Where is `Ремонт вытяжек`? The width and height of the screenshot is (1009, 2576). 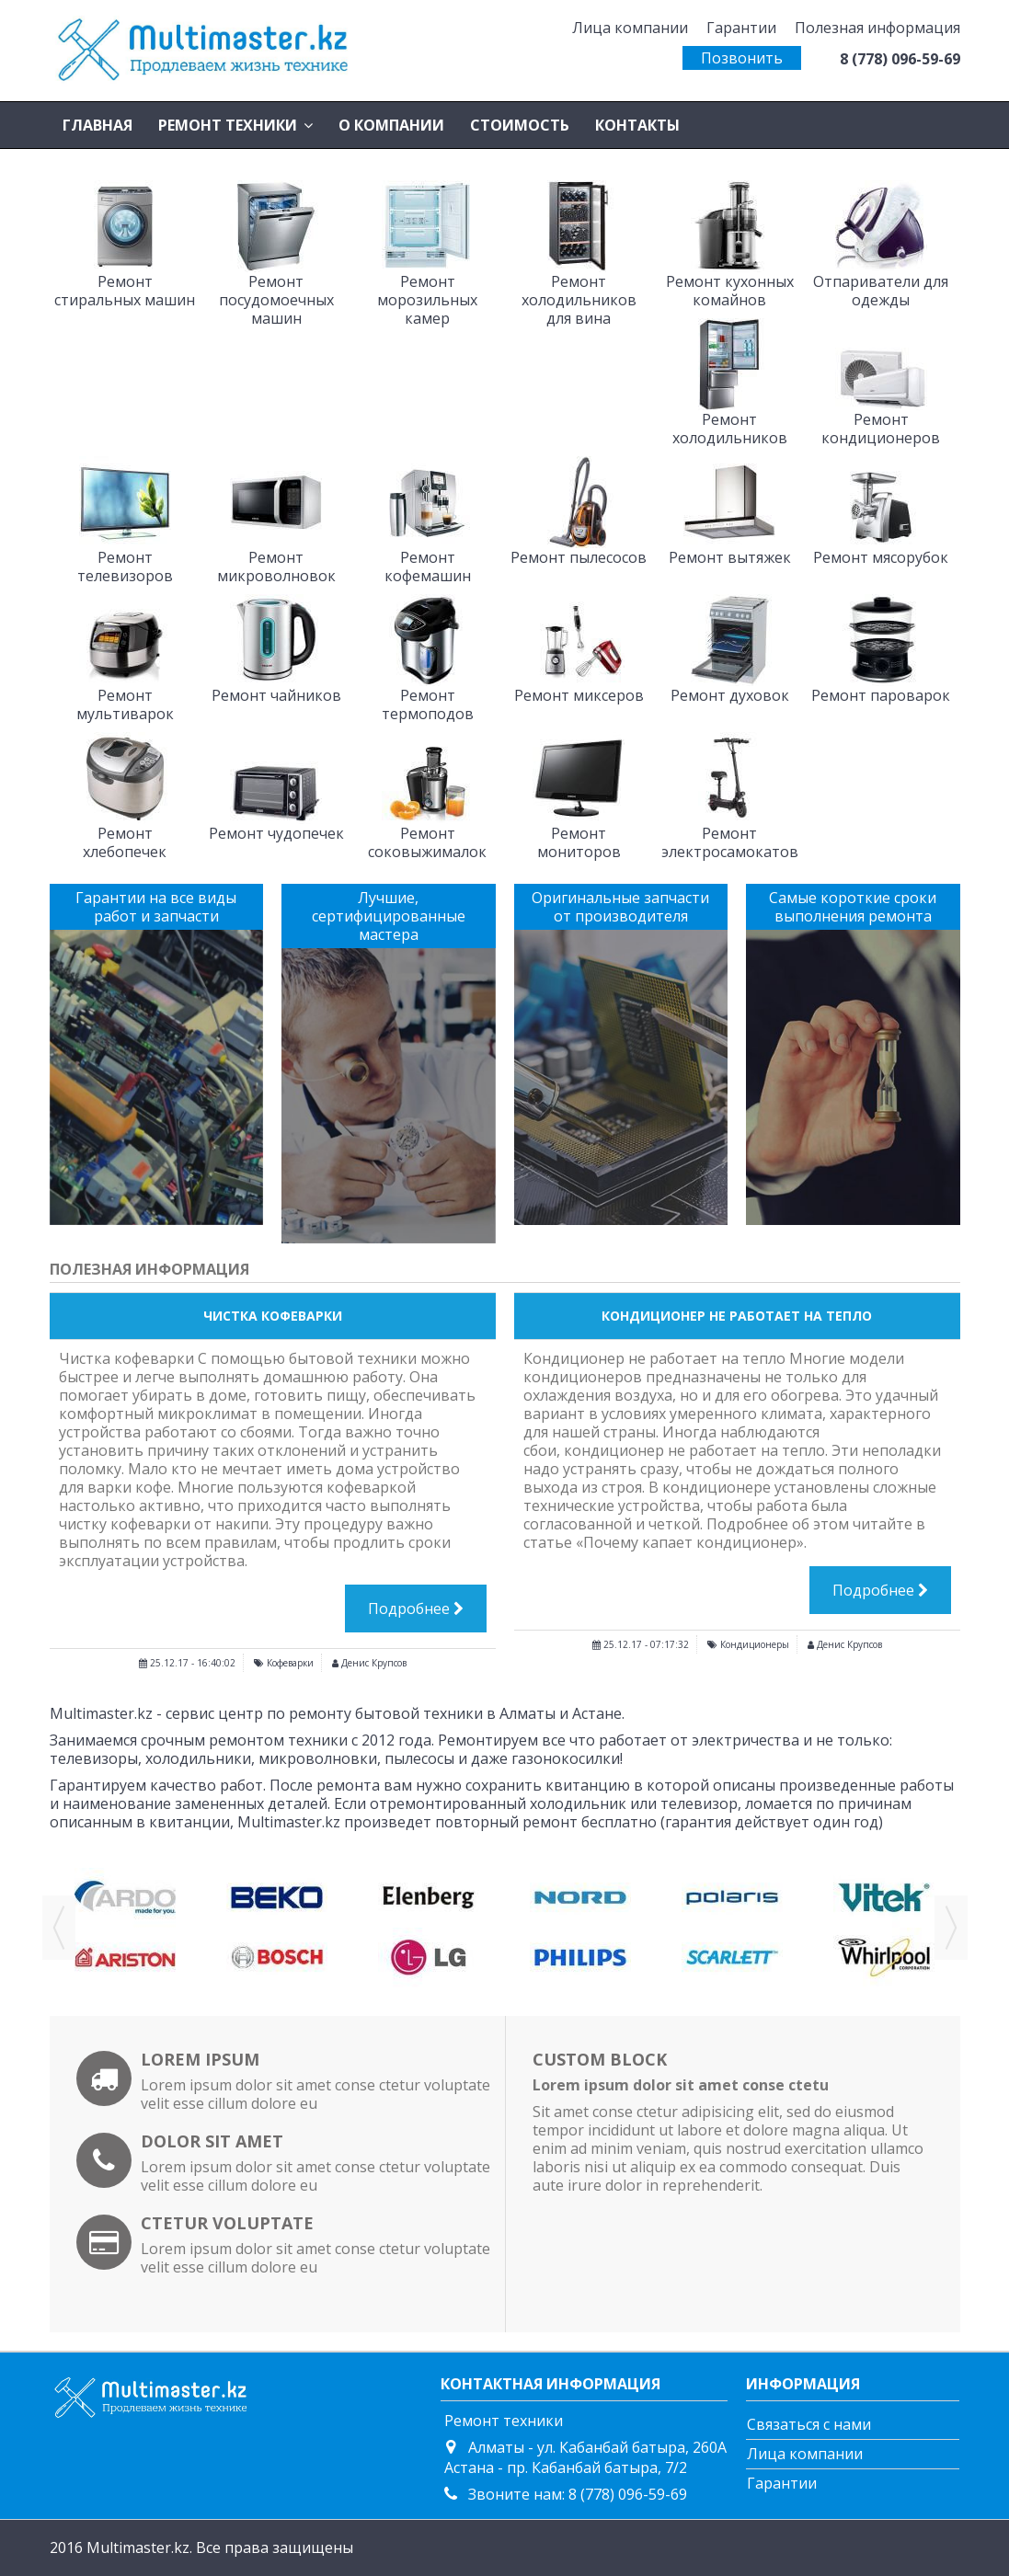 Ремонт вытяжек is located at coordinates (730, 557).